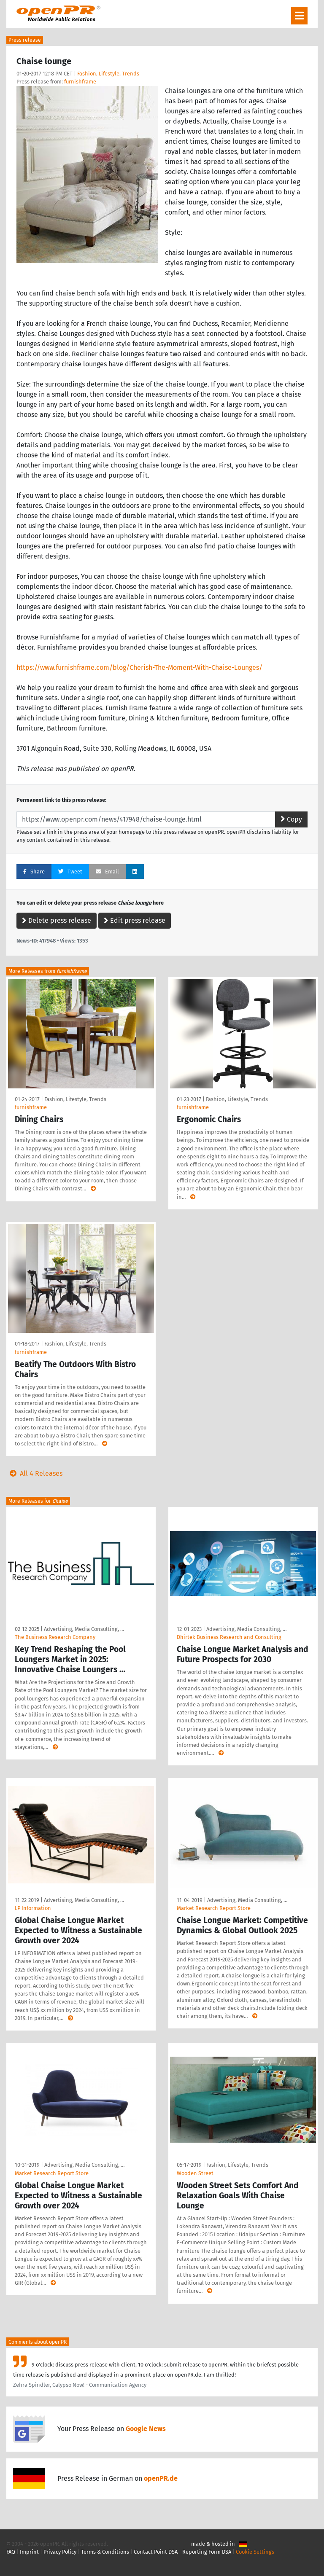  Describe the element at coordinates (255, 2552) in the screenshot. I see `Cookie Settings` at that location.